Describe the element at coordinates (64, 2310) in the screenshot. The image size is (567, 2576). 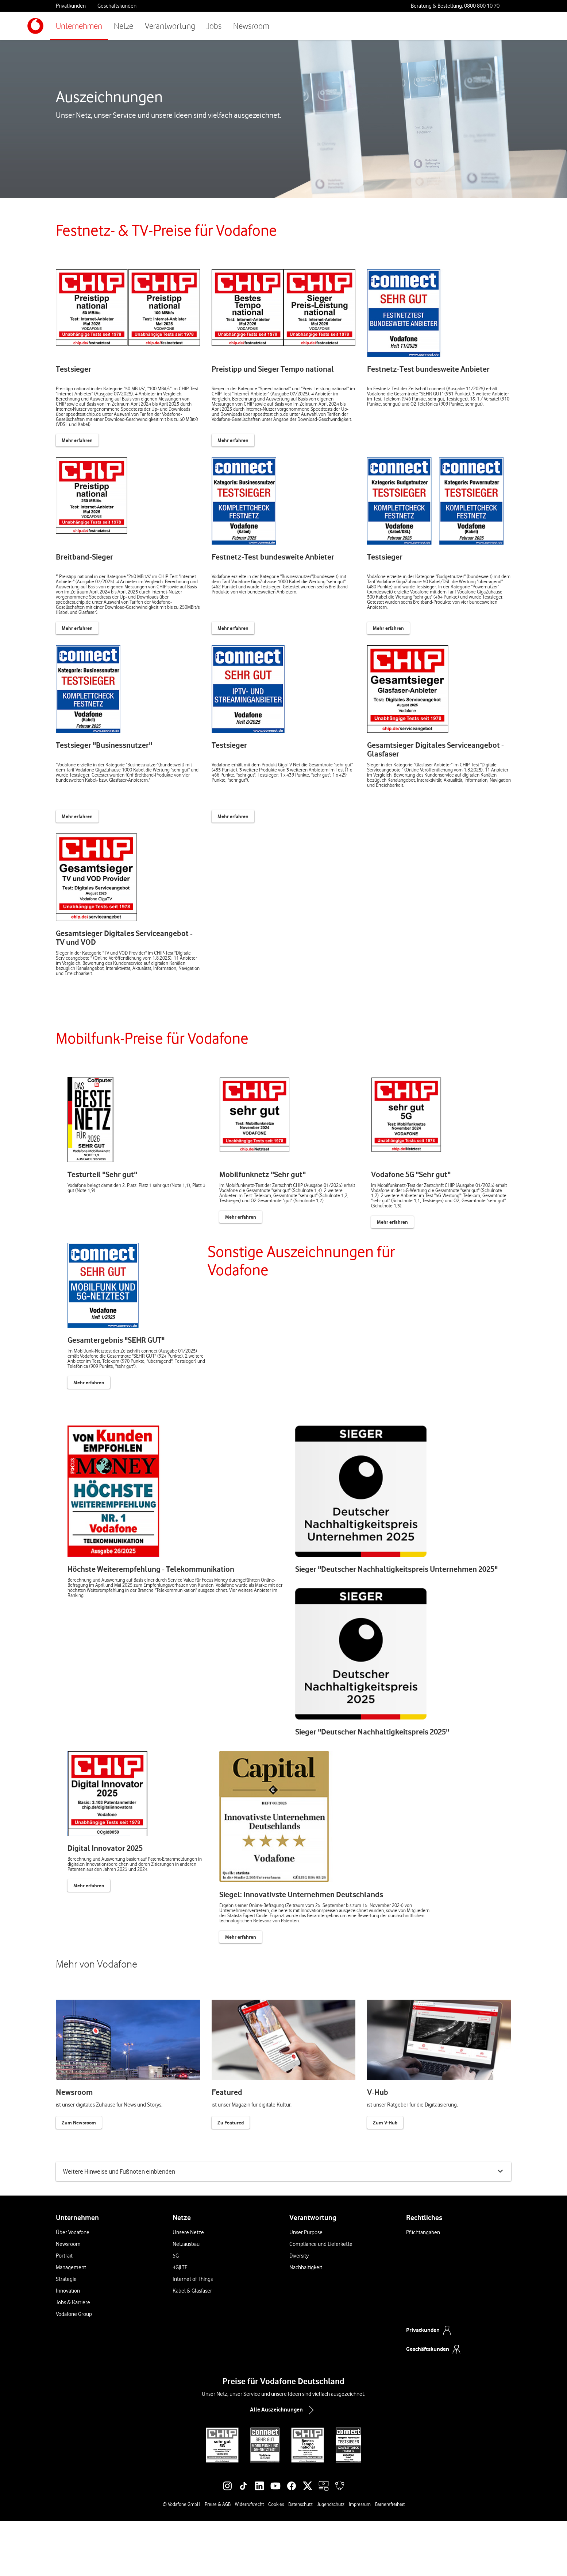
I see `Portrait` at that location.